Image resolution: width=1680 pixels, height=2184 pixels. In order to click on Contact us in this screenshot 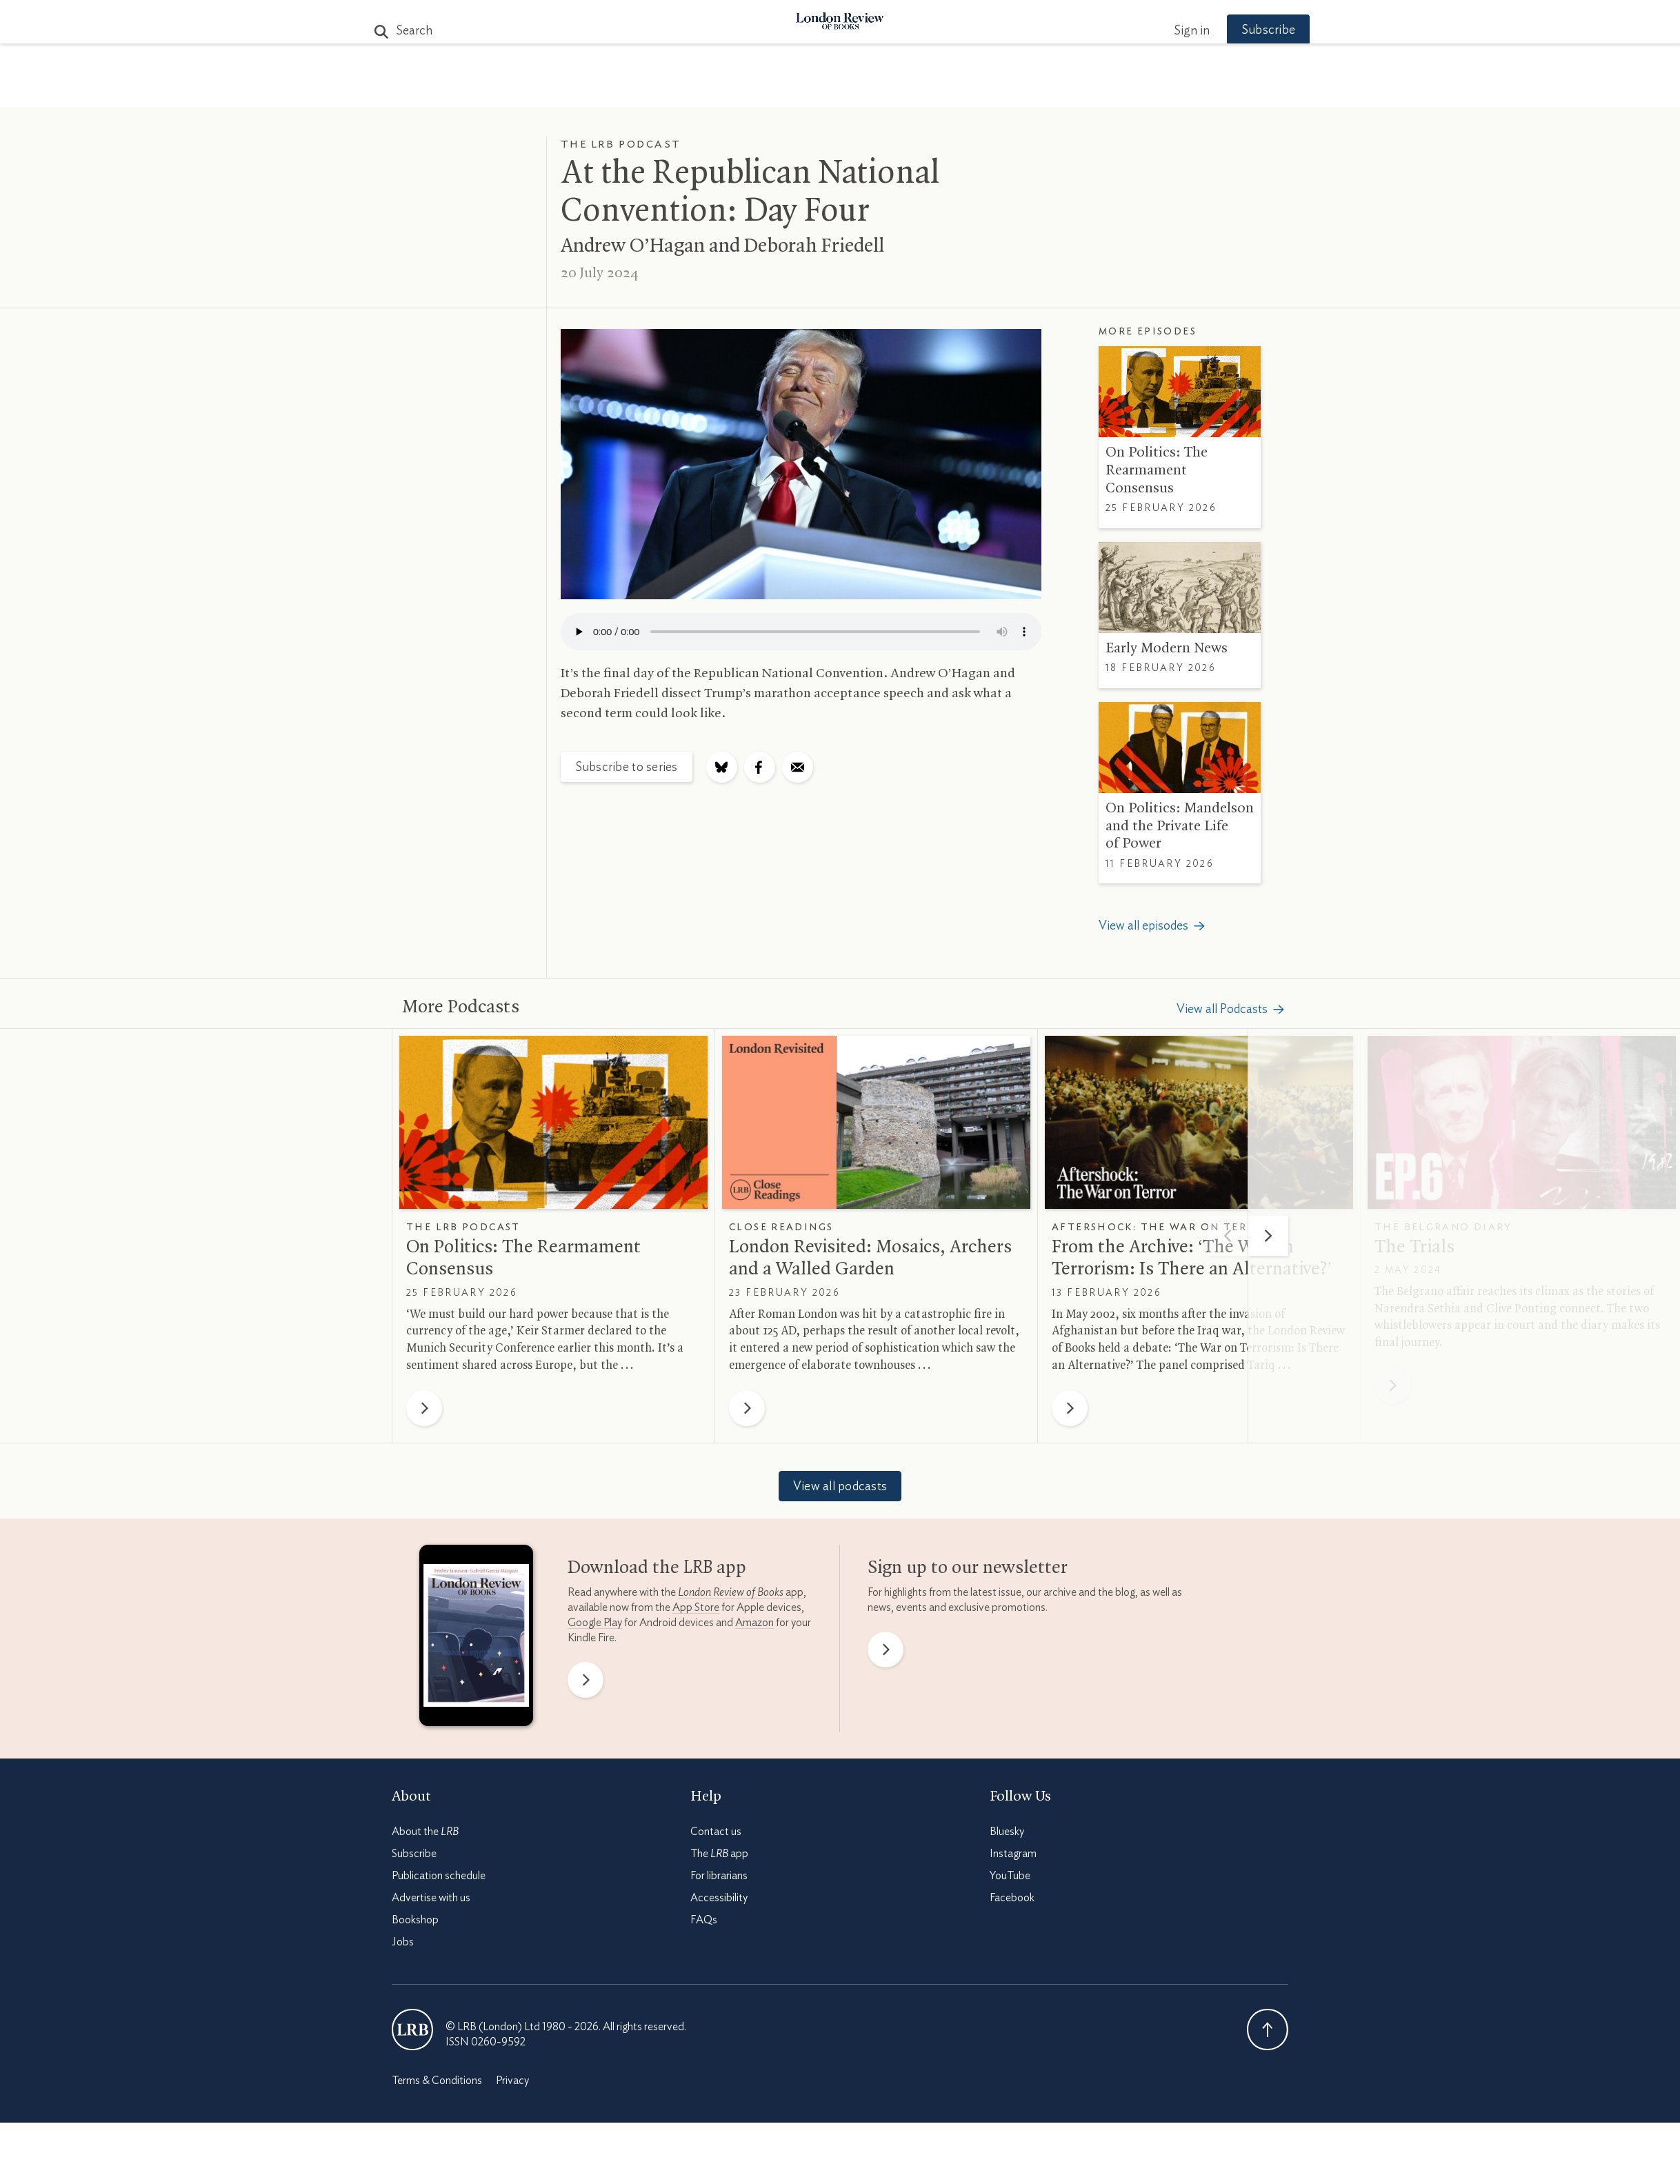, I will do `click(715, 1831)`.